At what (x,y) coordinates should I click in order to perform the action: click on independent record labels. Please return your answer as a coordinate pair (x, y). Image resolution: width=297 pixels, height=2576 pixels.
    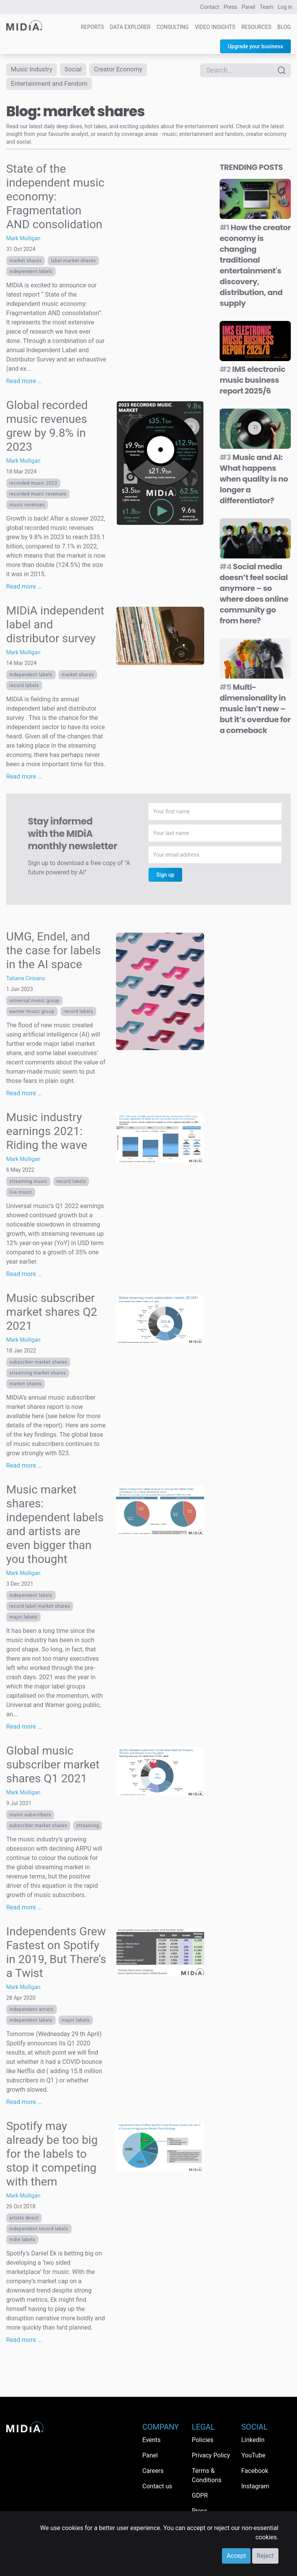
    Looking at the image, I should click on (38, 2231).